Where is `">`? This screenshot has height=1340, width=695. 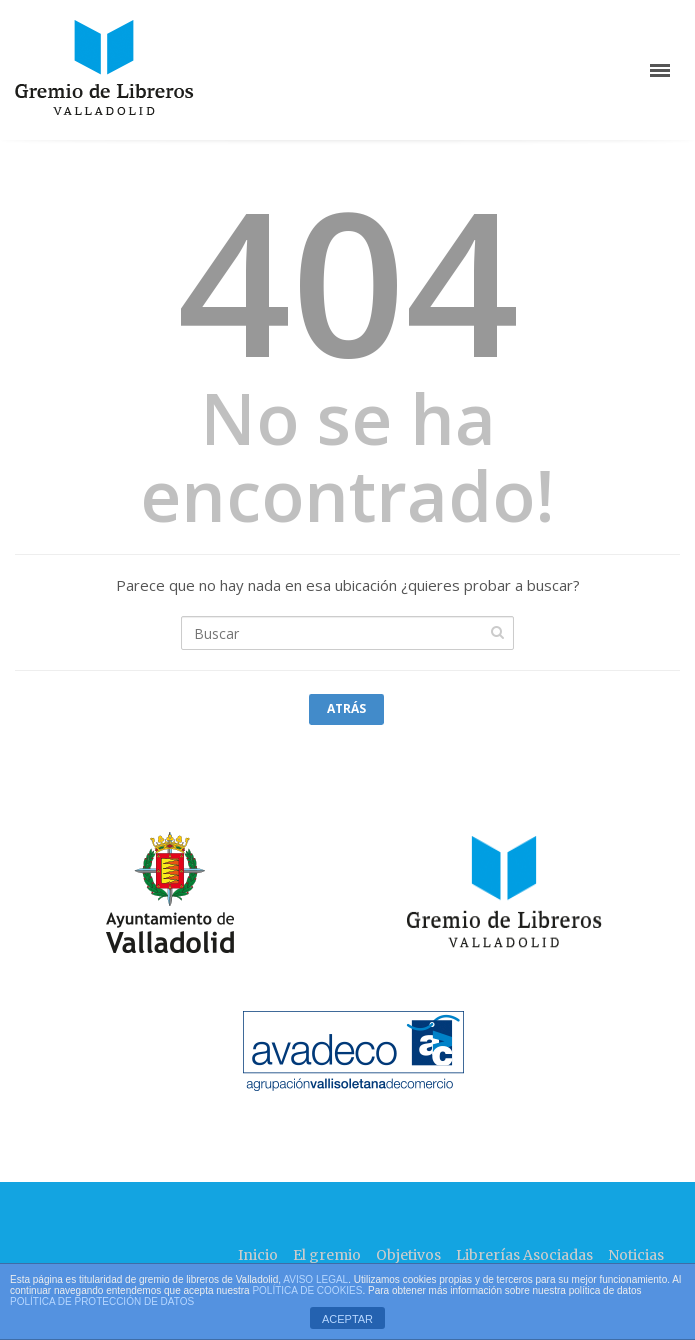
"> is located at coordinates (148, 898).